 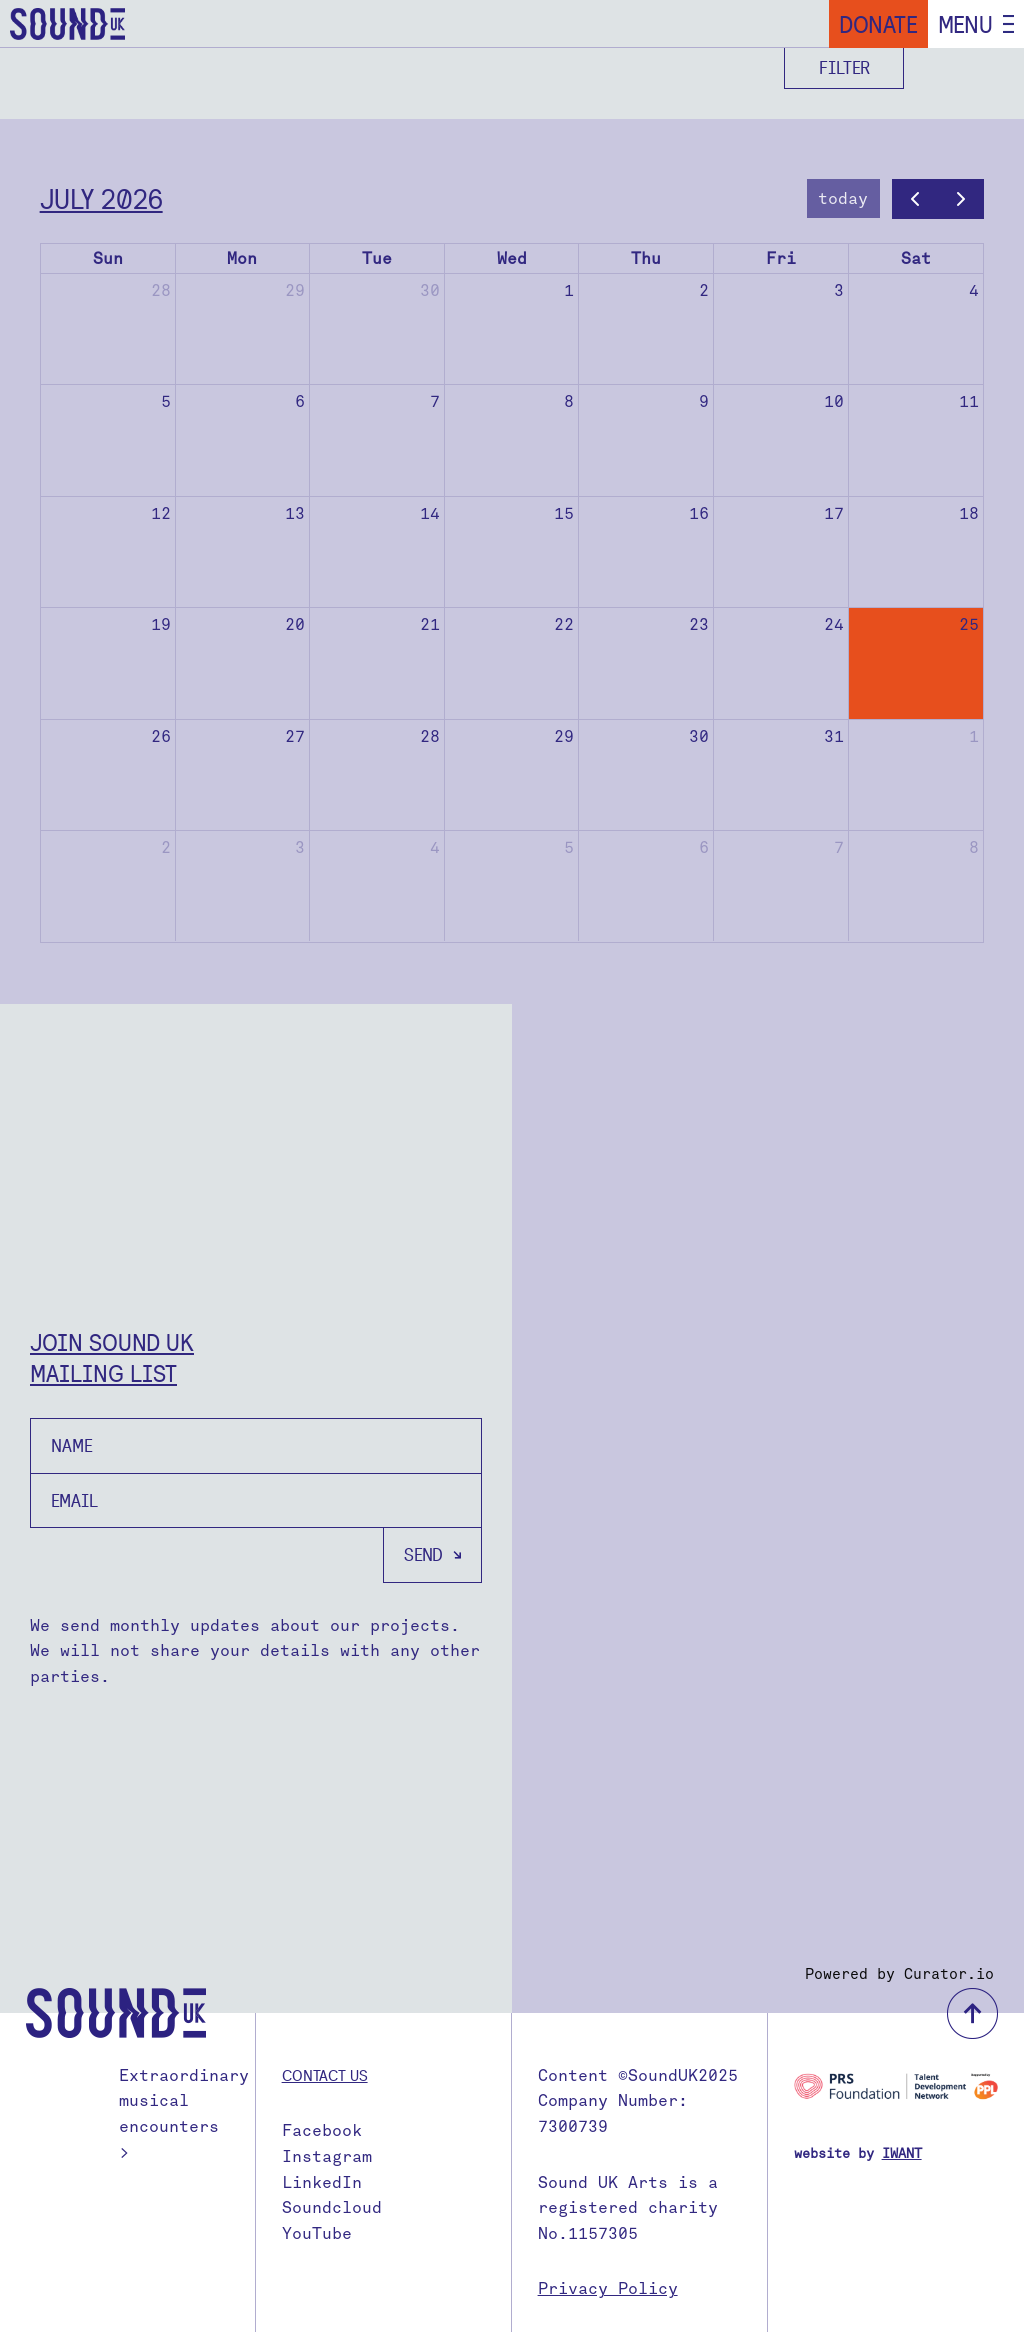 What do you see at coordinates (834, 736) in the screenshot?
I see `31 [July 31, 2026]` at bounding box center [834, 736].